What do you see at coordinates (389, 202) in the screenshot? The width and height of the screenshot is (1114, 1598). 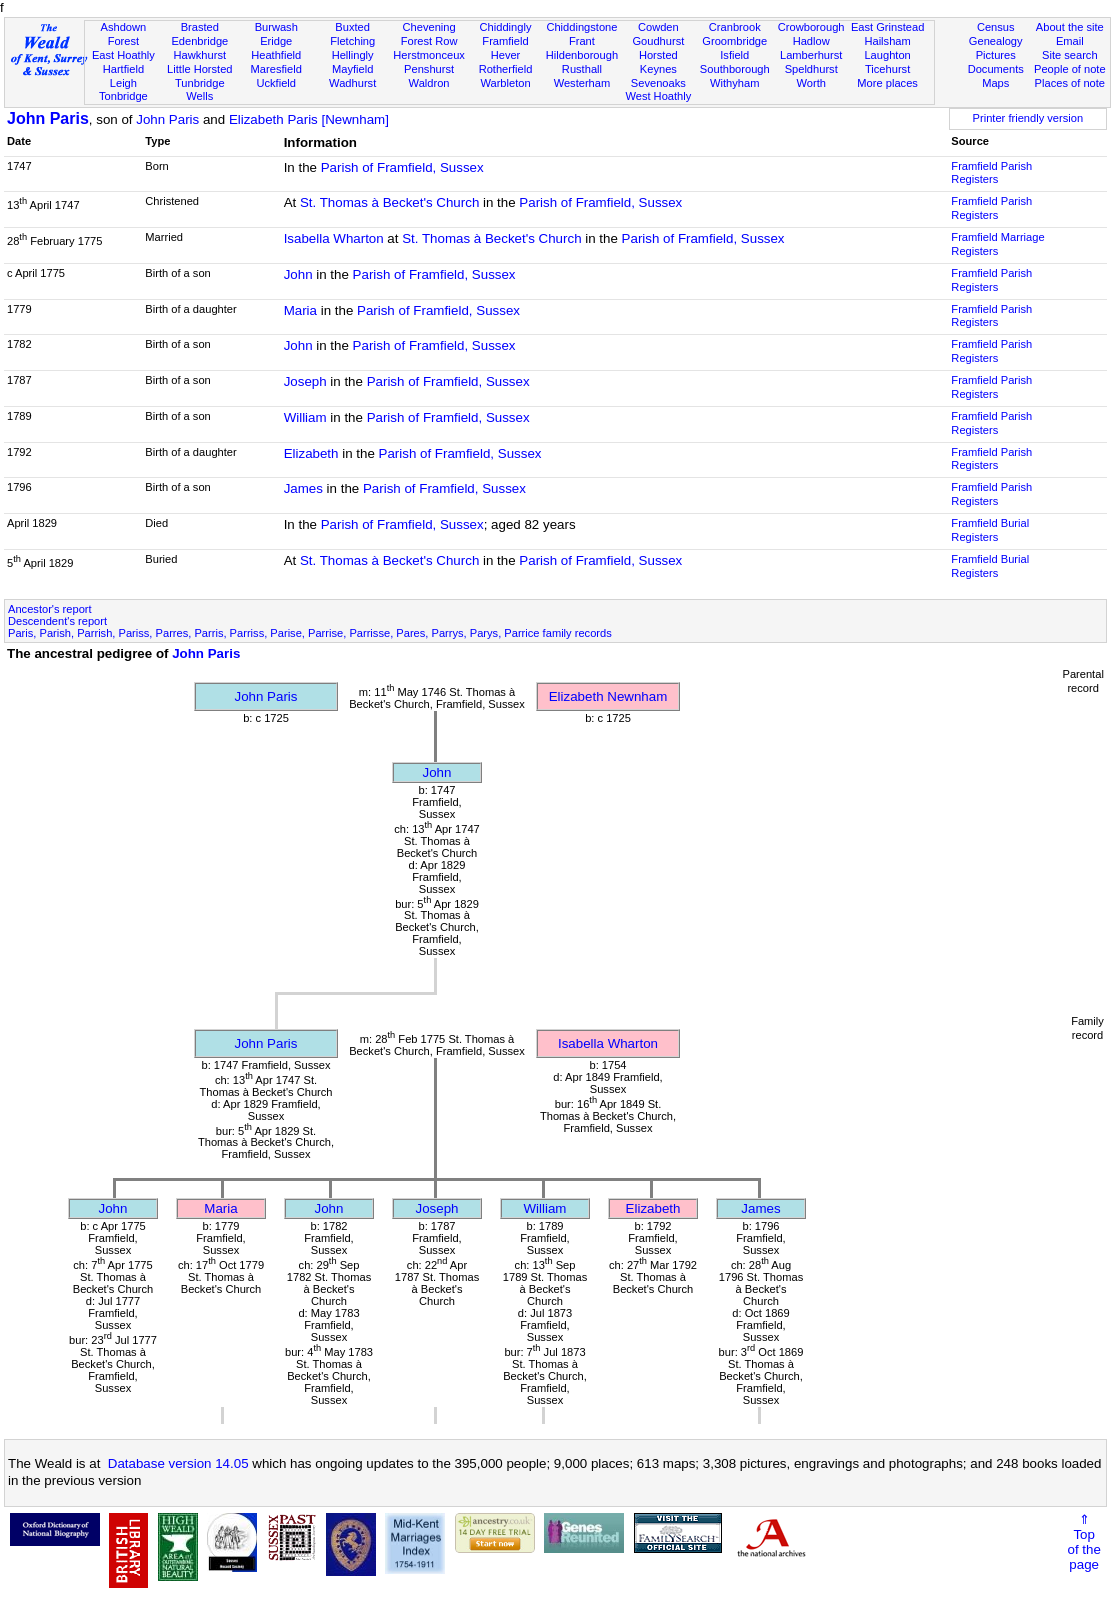 I see `St. Thomas à Becket's Church` at bounding box center [389, 202].